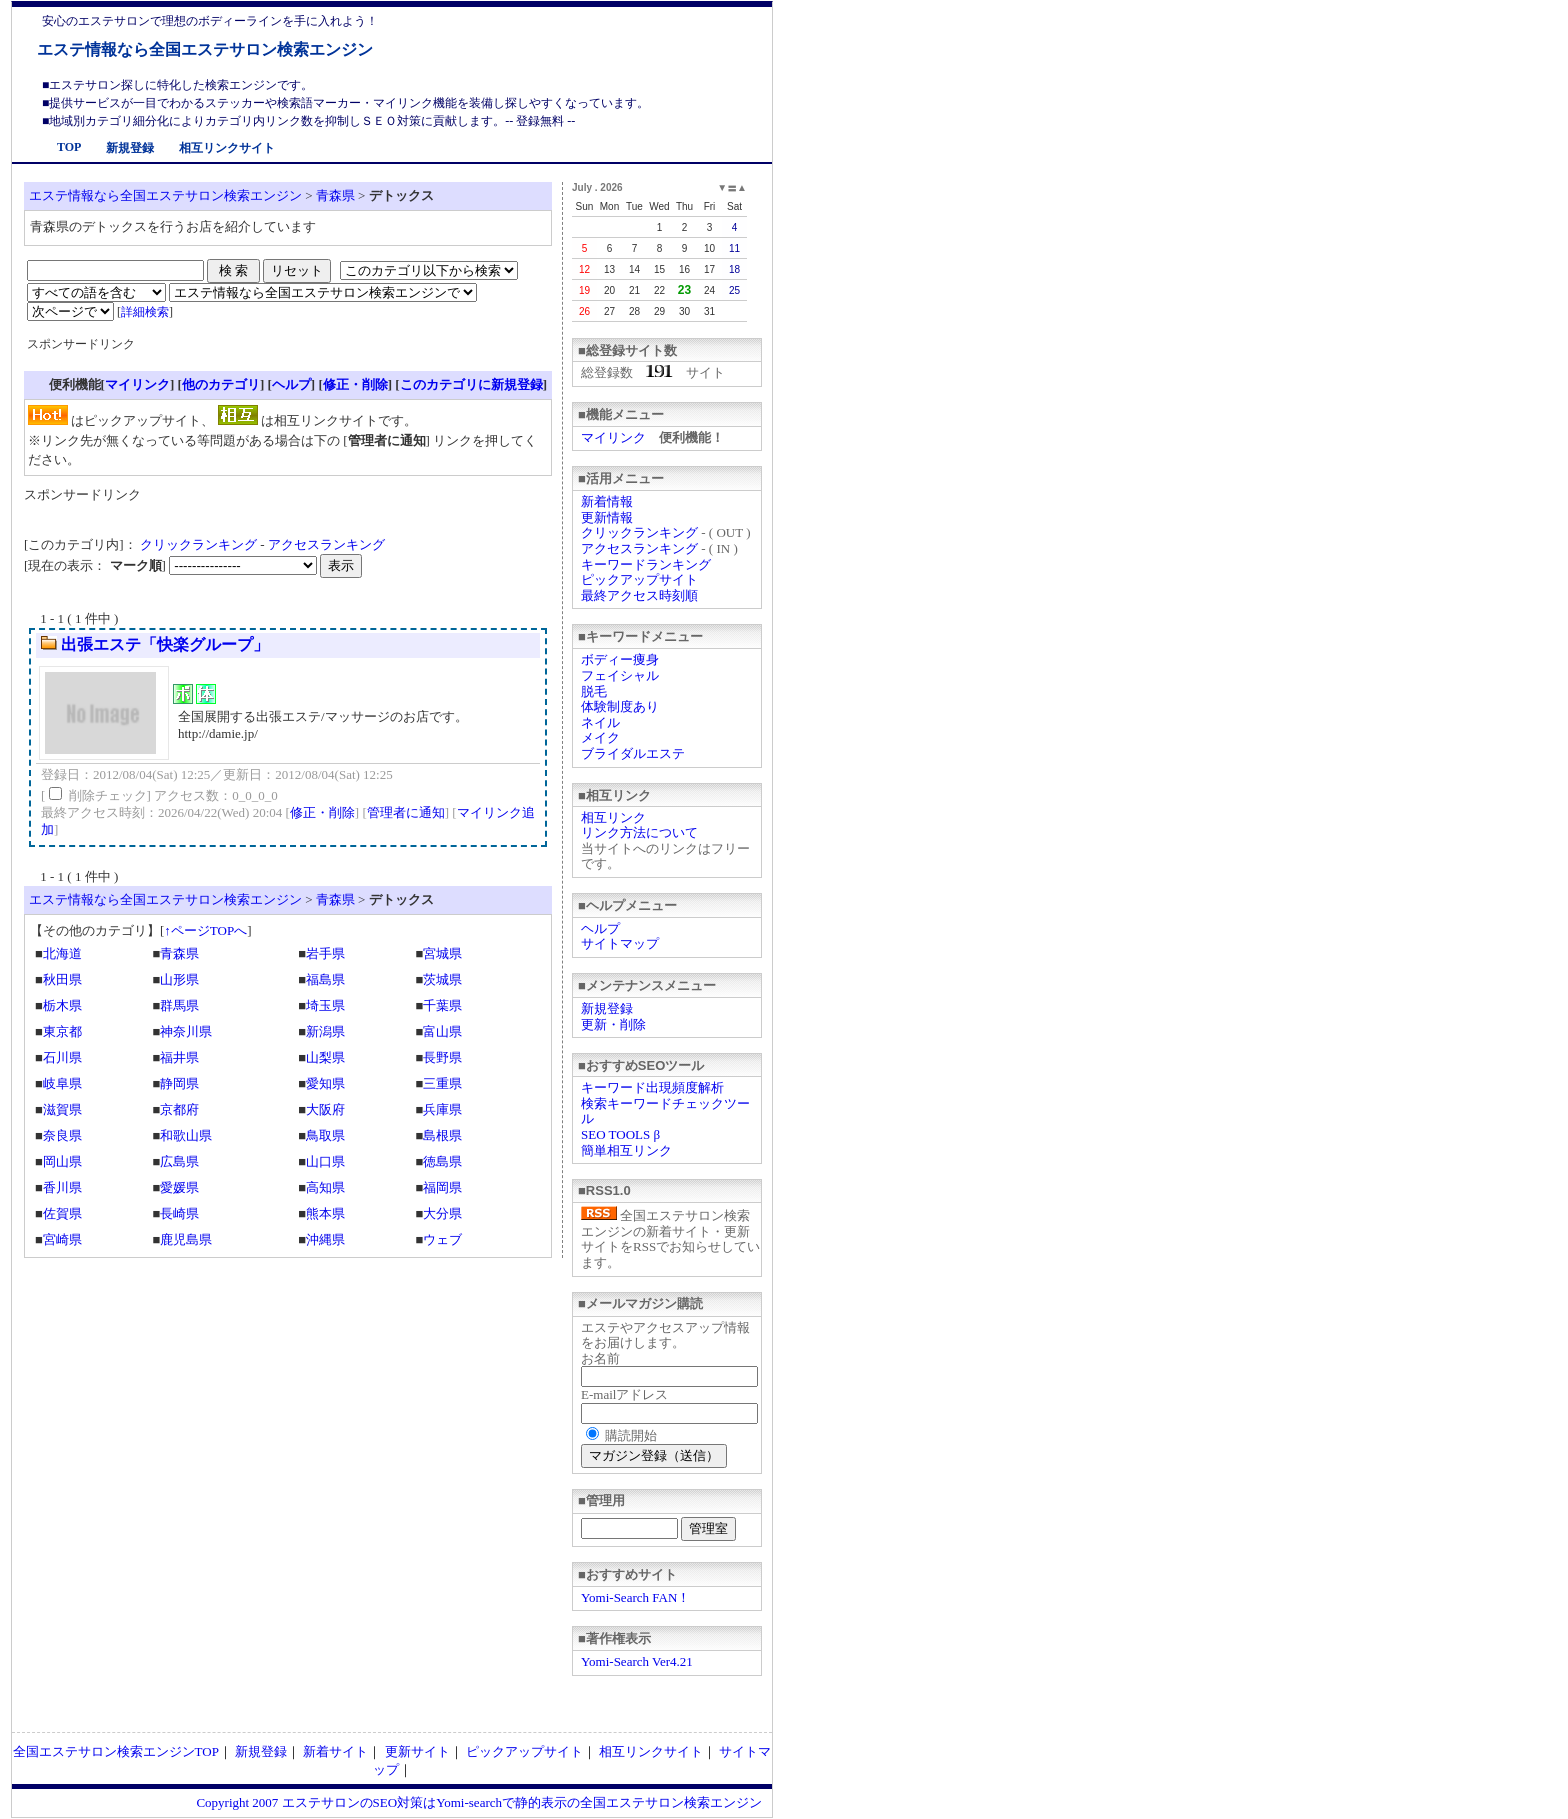 The width and height of the screenshot is (1568, 1819). Describe the element at coordinates (594, 691) in the screenshot. I see `脱毛` at that location.